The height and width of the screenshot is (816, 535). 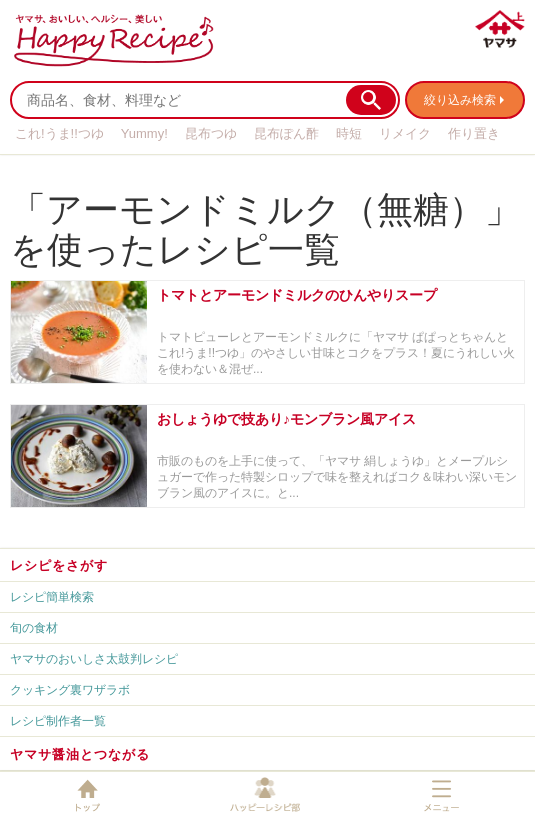 I want to click on 時短, so click(x=349, y=133).